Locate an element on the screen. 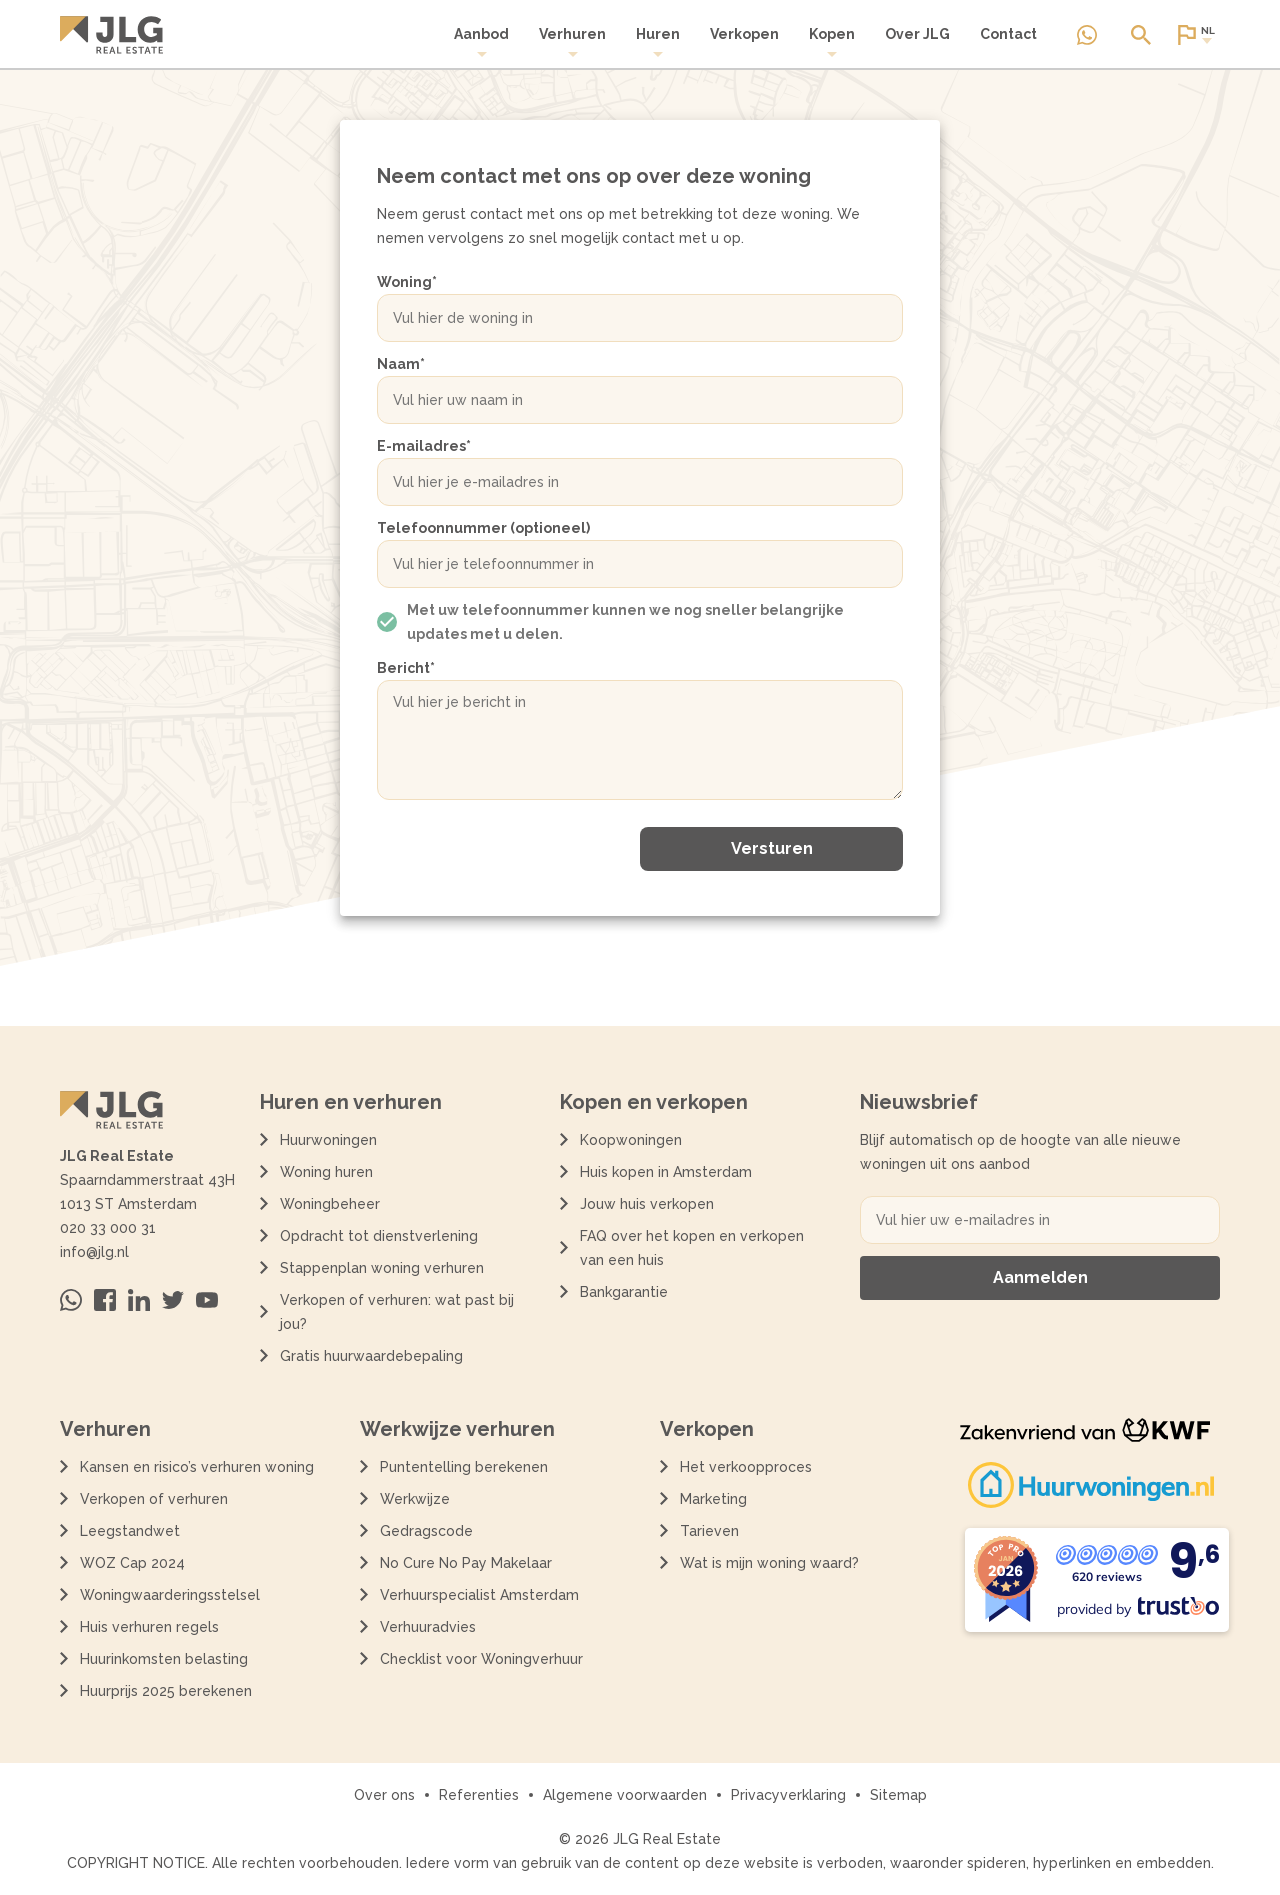 Image resolution: width=1280 pixels, height=1895 pixels. Telefoonnummer (optioneel) is located at coordinates (483, 528).